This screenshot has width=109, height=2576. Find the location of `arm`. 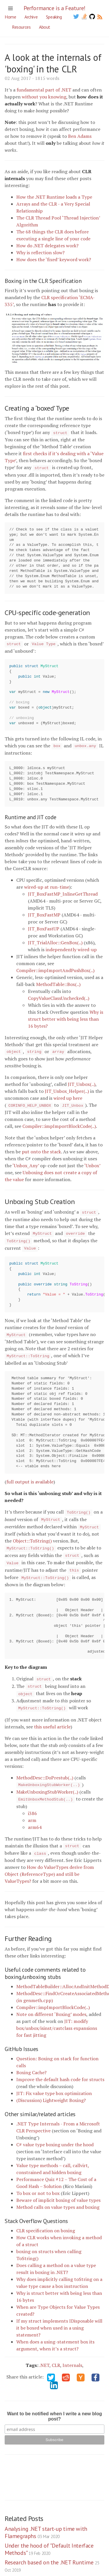

arm is located at coordinates (32, 1809).